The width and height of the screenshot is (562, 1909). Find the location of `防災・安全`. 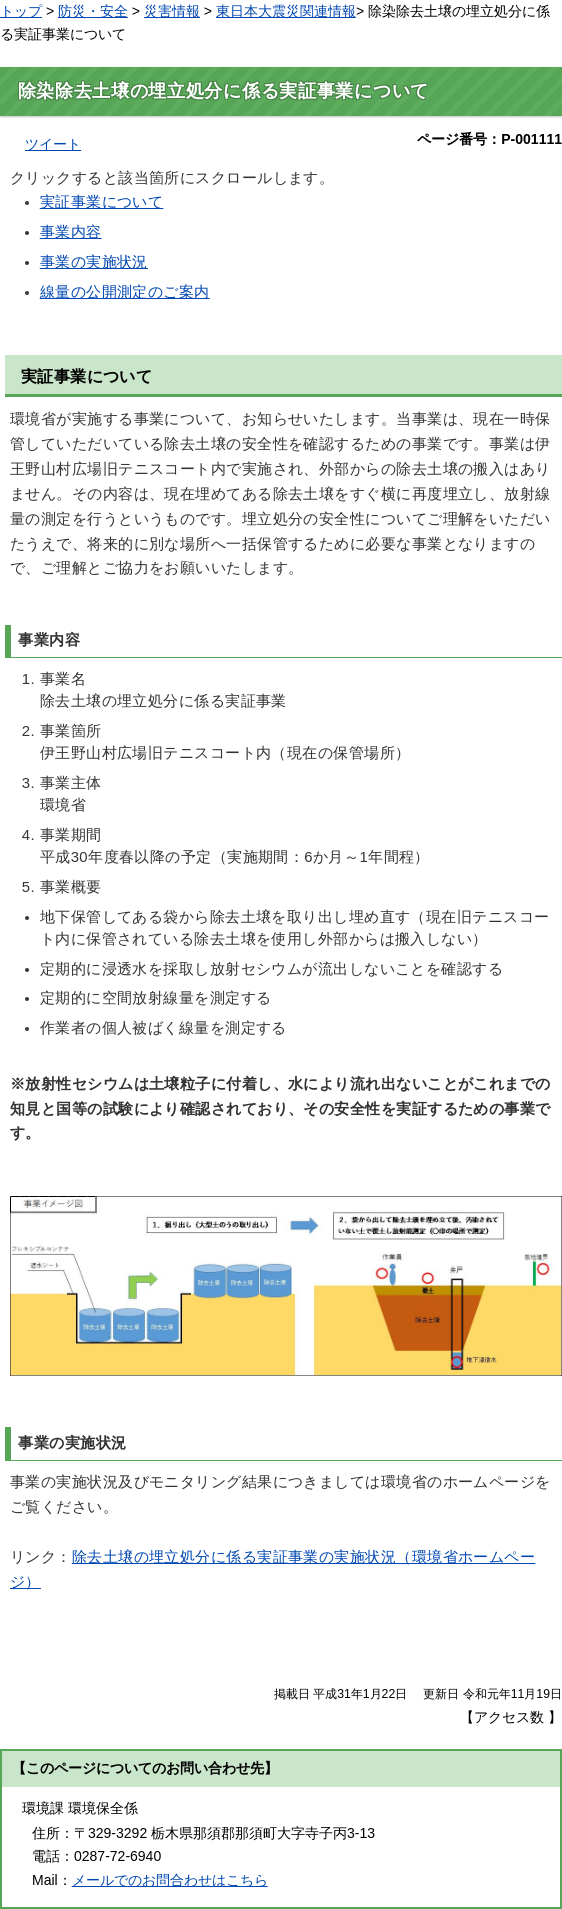

防災・安全 is located at coordinates (93, 11).